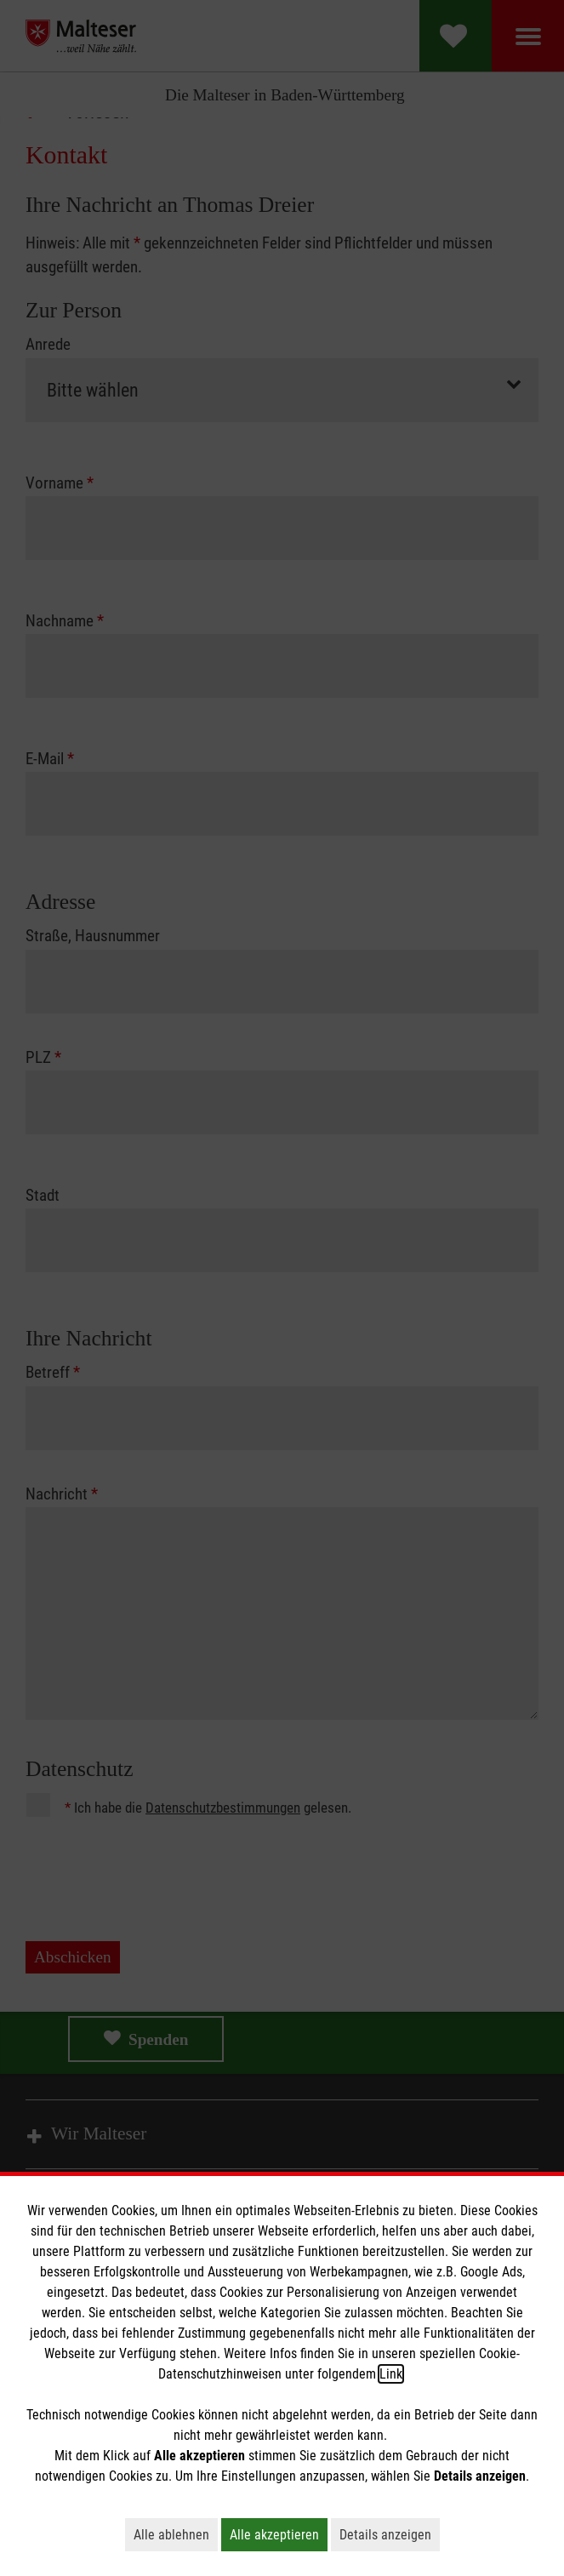  I want to click on Details anzeigen, so click(389, 2534).